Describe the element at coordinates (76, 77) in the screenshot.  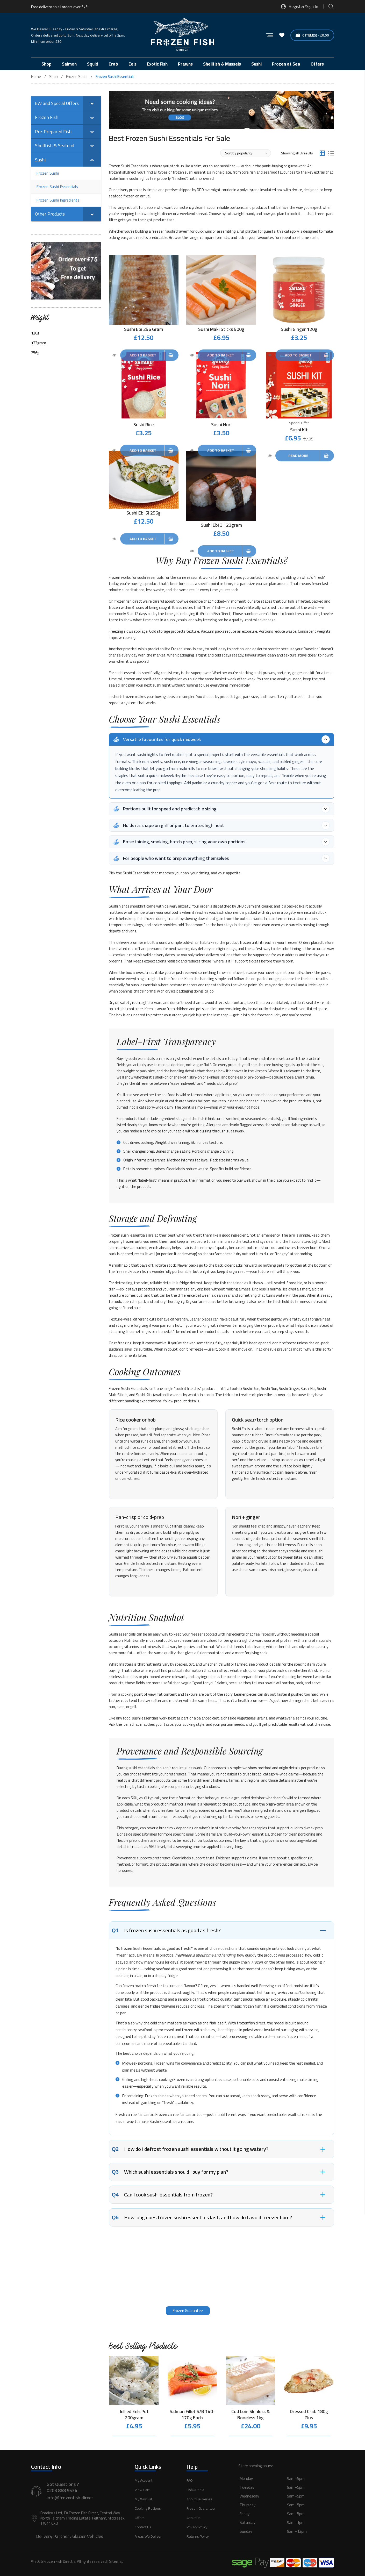
I see `Frozen Sushi` at that location.